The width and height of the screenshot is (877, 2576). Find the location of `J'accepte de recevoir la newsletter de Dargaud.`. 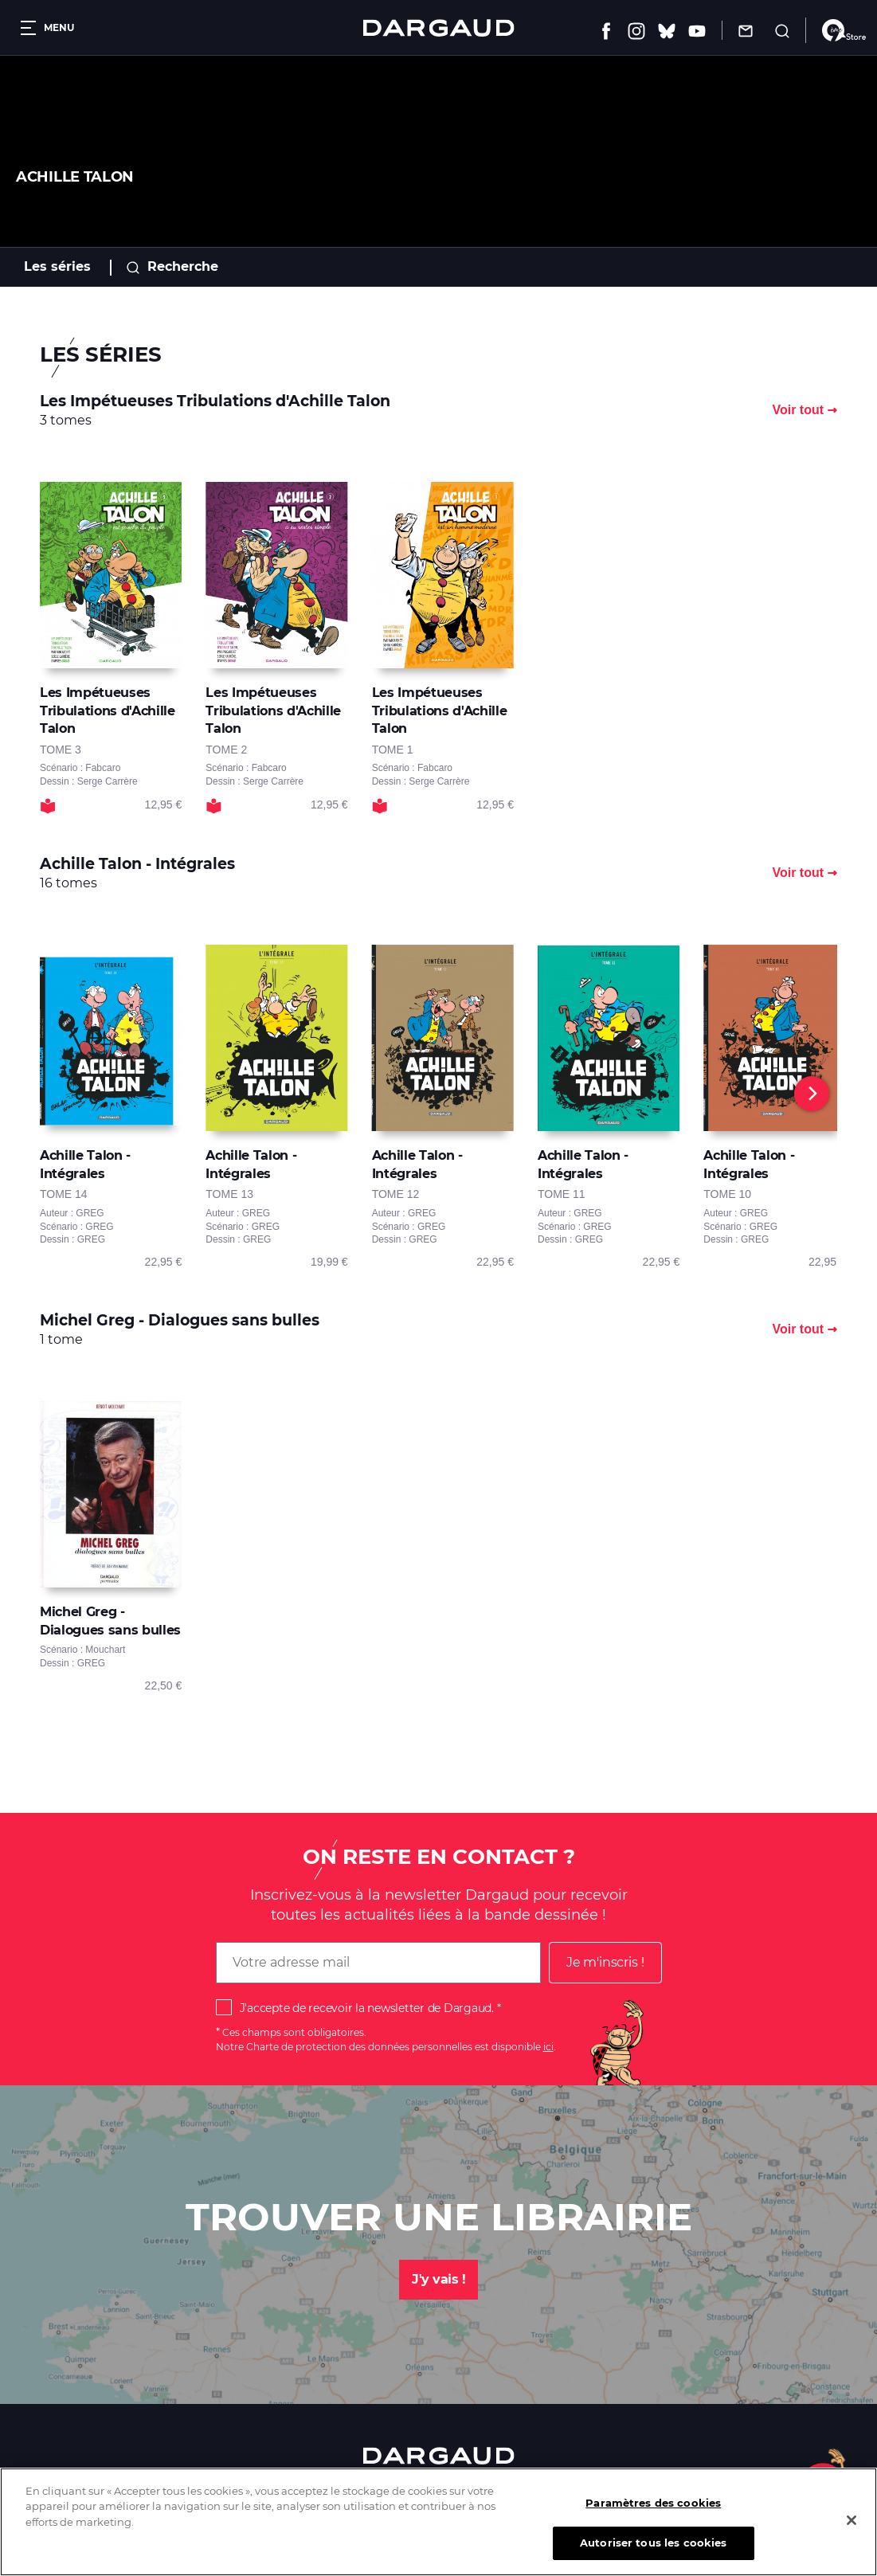

J'accepte de recevoir la newsletter de Dargaud. is located at coordinates (367, 2008).